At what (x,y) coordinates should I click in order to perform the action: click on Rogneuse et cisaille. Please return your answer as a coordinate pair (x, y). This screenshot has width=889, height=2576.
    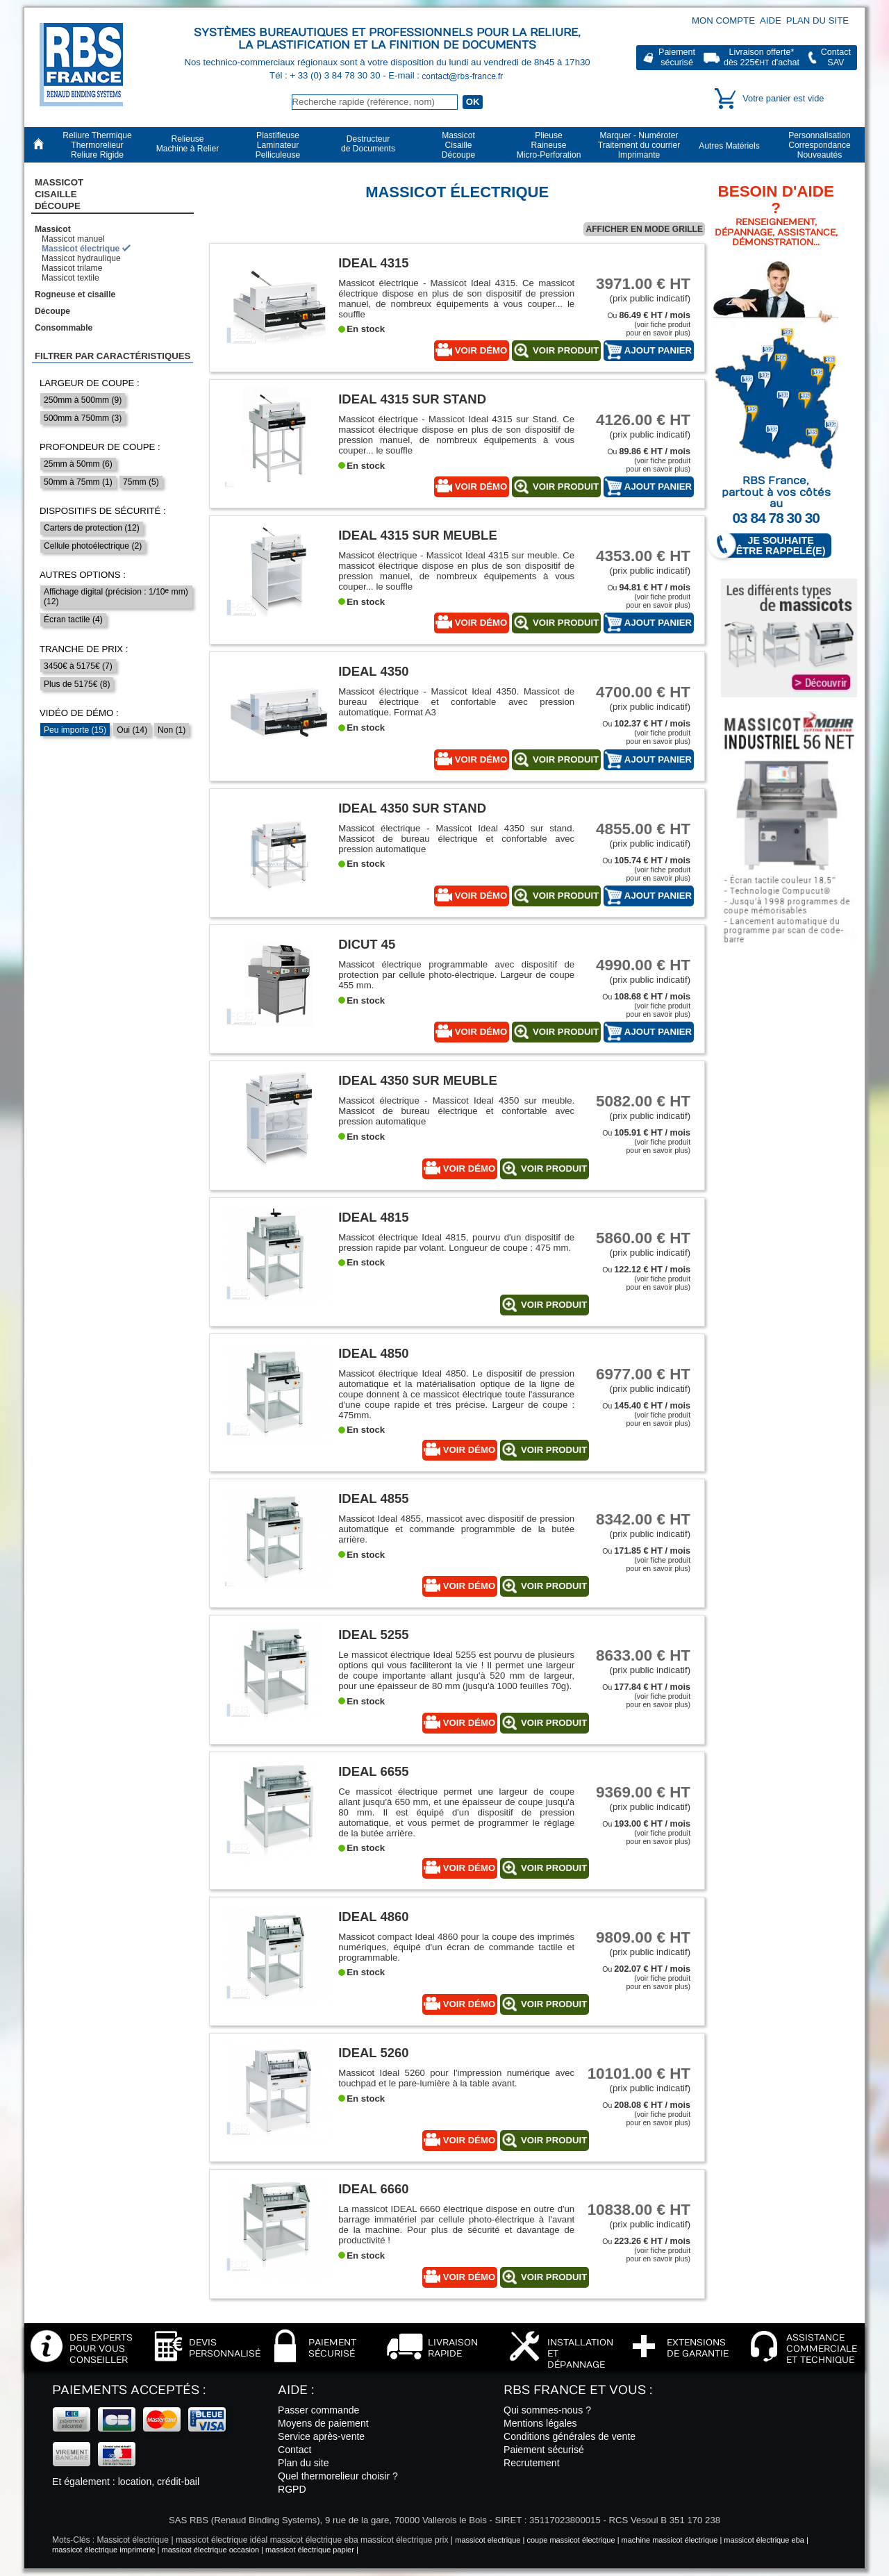
    Looking at the image, I should click on (75, 294).